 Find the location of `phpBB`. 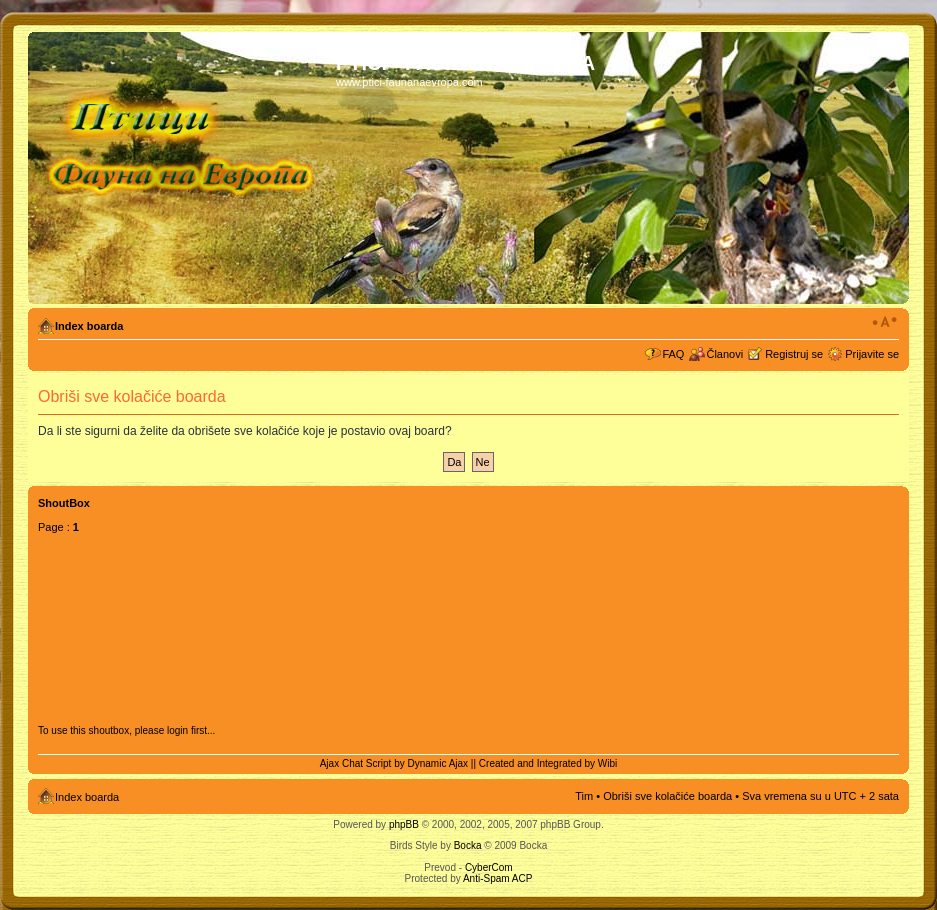

phpBB is located at coordinates (404, 824).